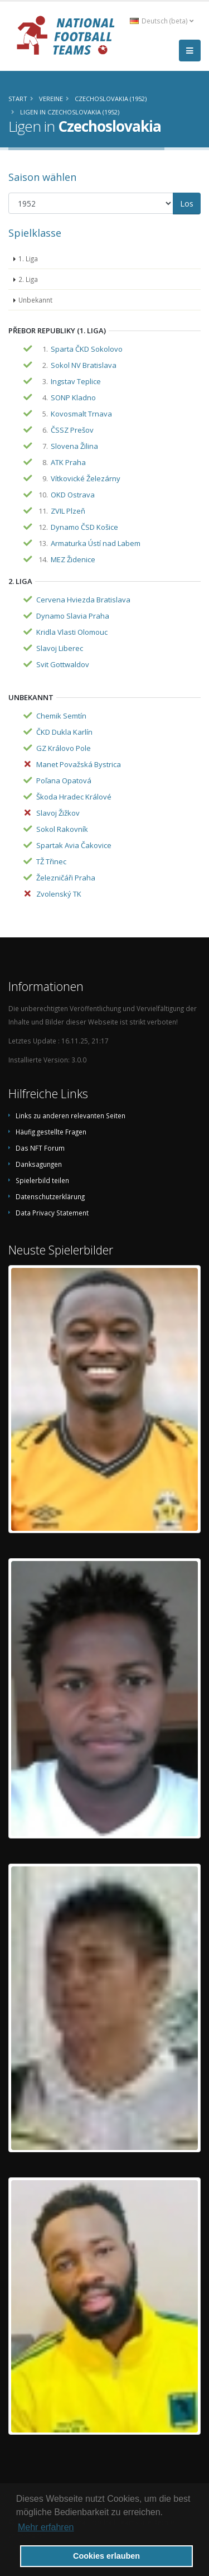  I want to click on Vítkovické Železárny, so click(85, 478).